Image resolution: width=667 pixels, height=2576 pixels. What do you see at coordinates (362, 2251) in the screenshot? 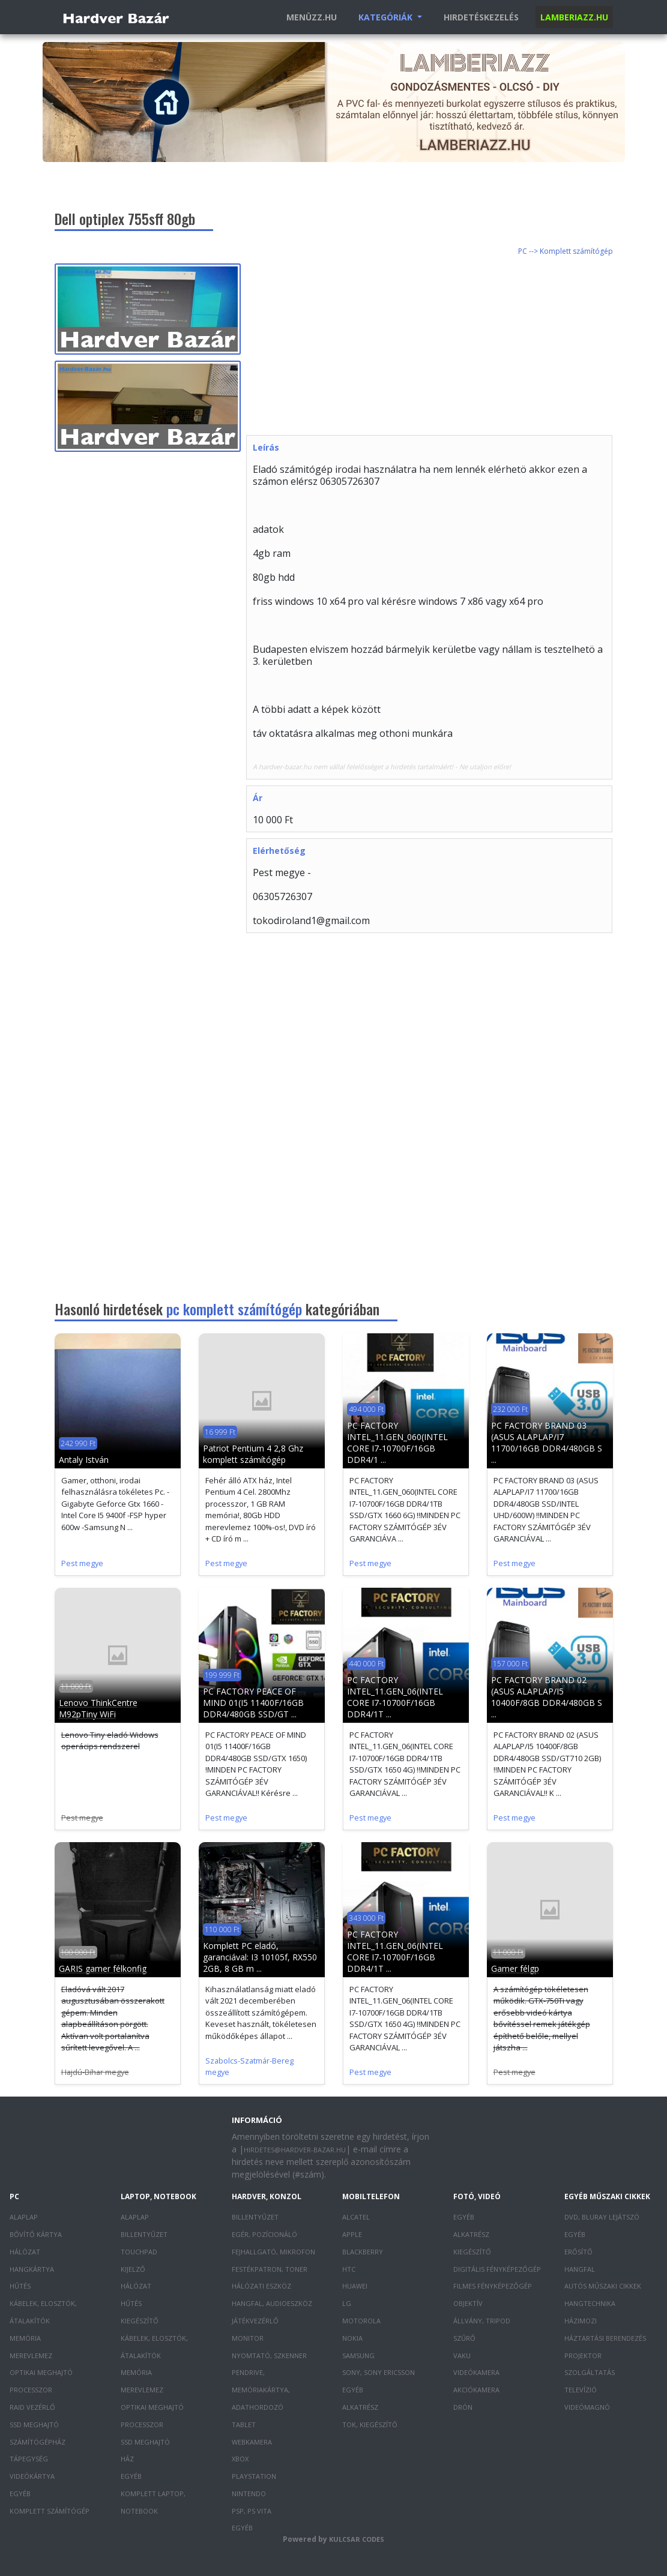
I see `Blackberry` at bounding box center [362, 2251].